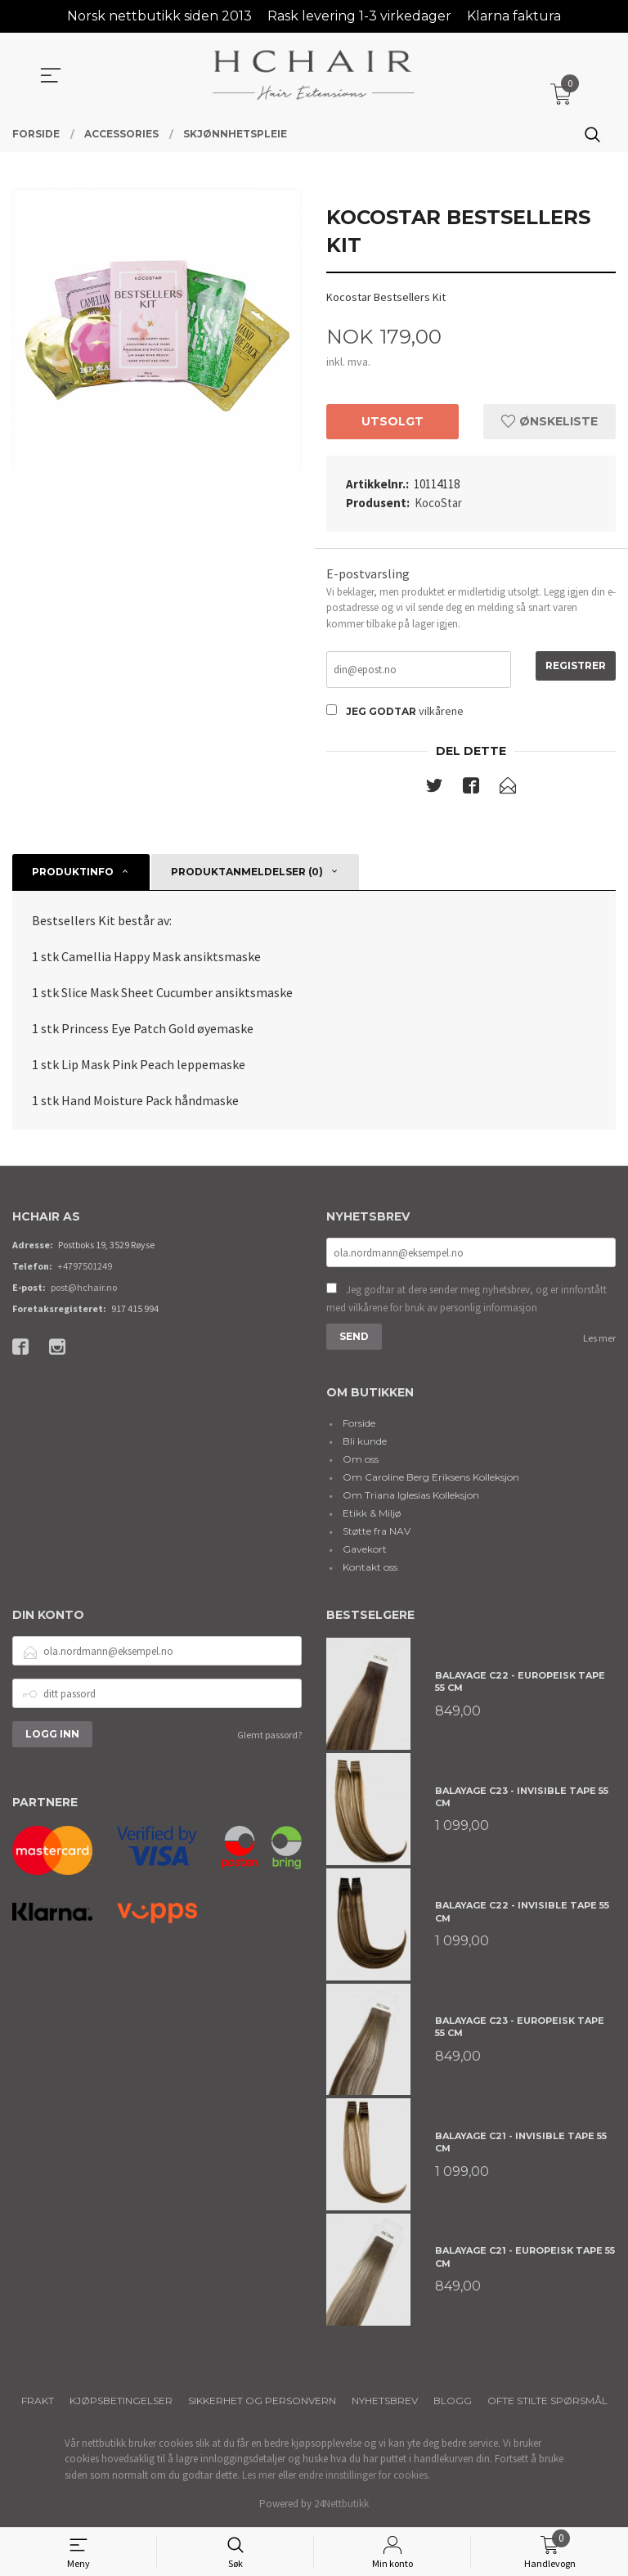 Image resolution: width=628 pixels, height=2576 pixels. Describe the element at coordinates (438, 502) in the screenshot. I see `KocoStar` at that location.